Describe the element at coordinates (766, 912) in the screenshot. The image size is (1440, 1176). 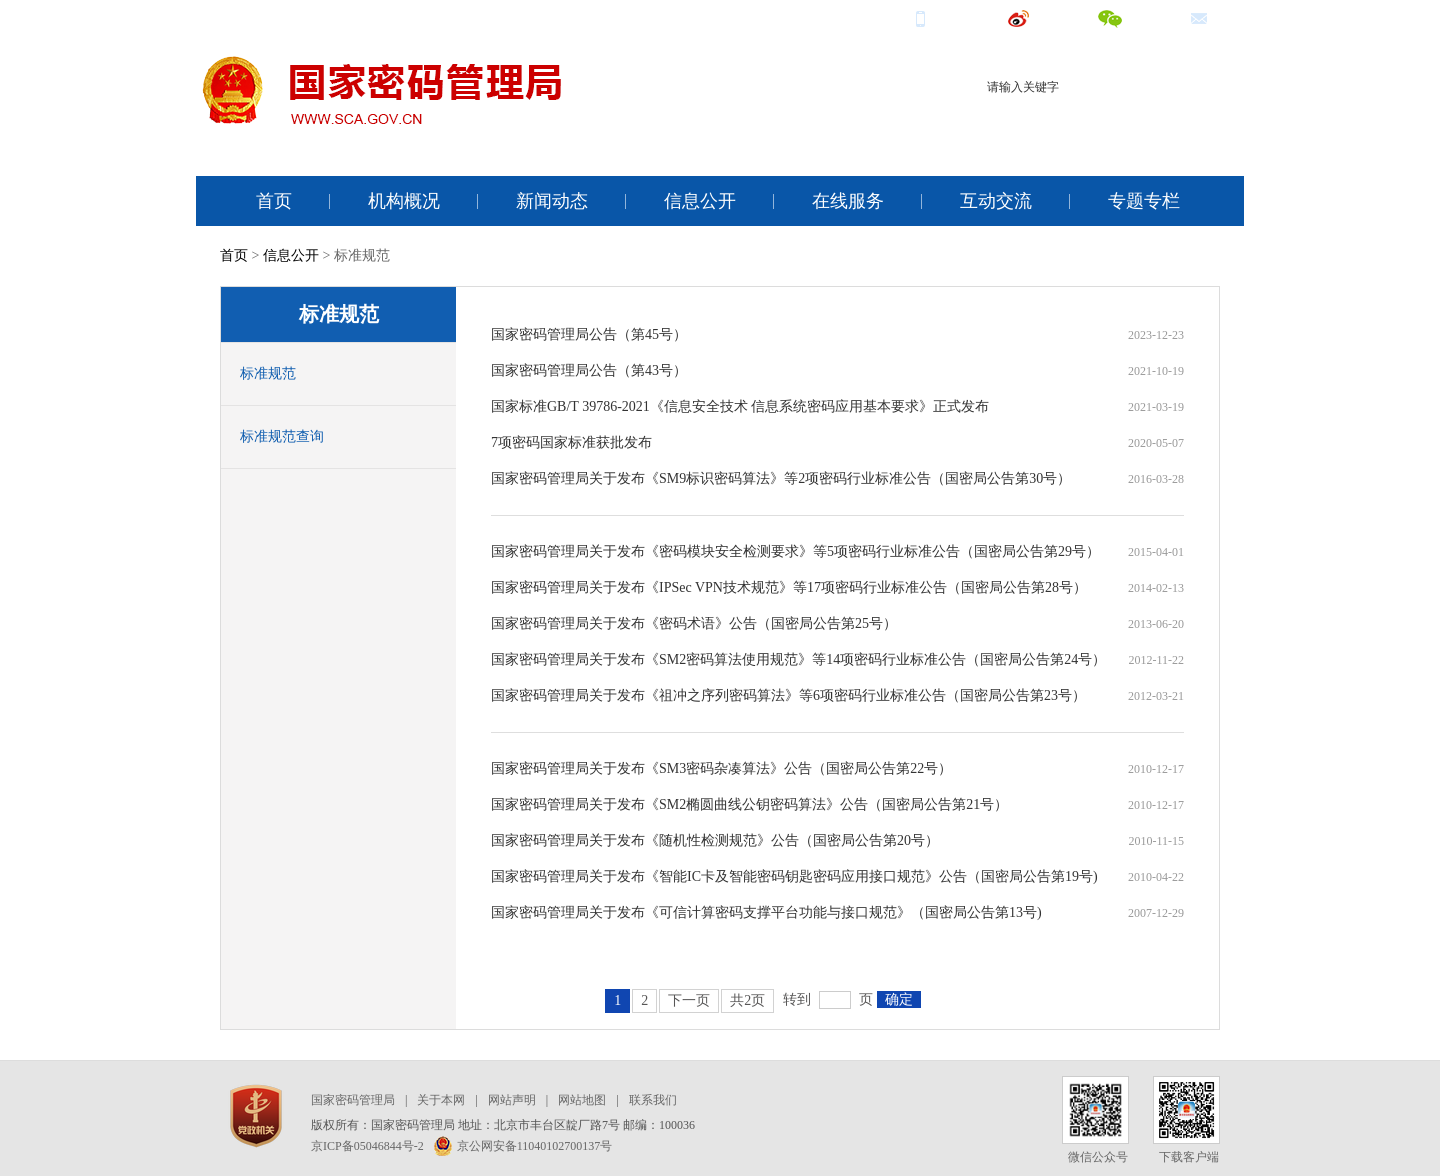
I see `国家密码管理局关于发布《可信计算密码支撑平台功能与接口规范》（国密局公告第13号)` at that location.